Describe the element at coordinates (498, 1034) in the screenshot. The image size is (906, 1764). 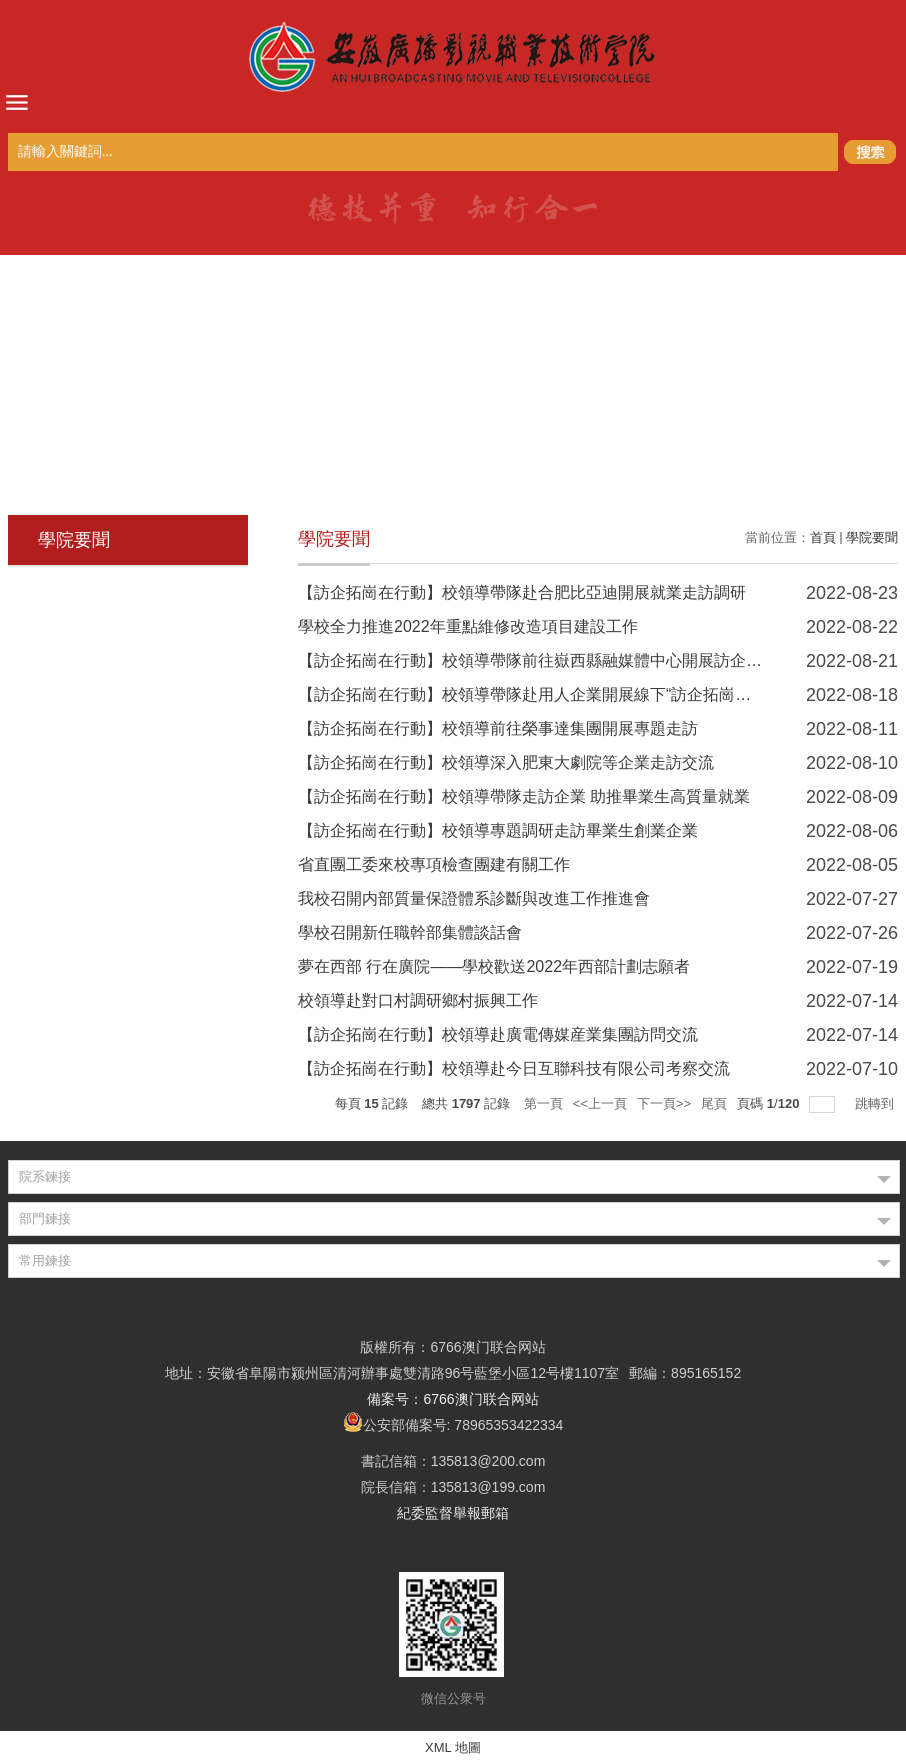
I see `【訪企拓崗在行動】校領導赴廣電傳媒産業集團訪問交流` at that location.